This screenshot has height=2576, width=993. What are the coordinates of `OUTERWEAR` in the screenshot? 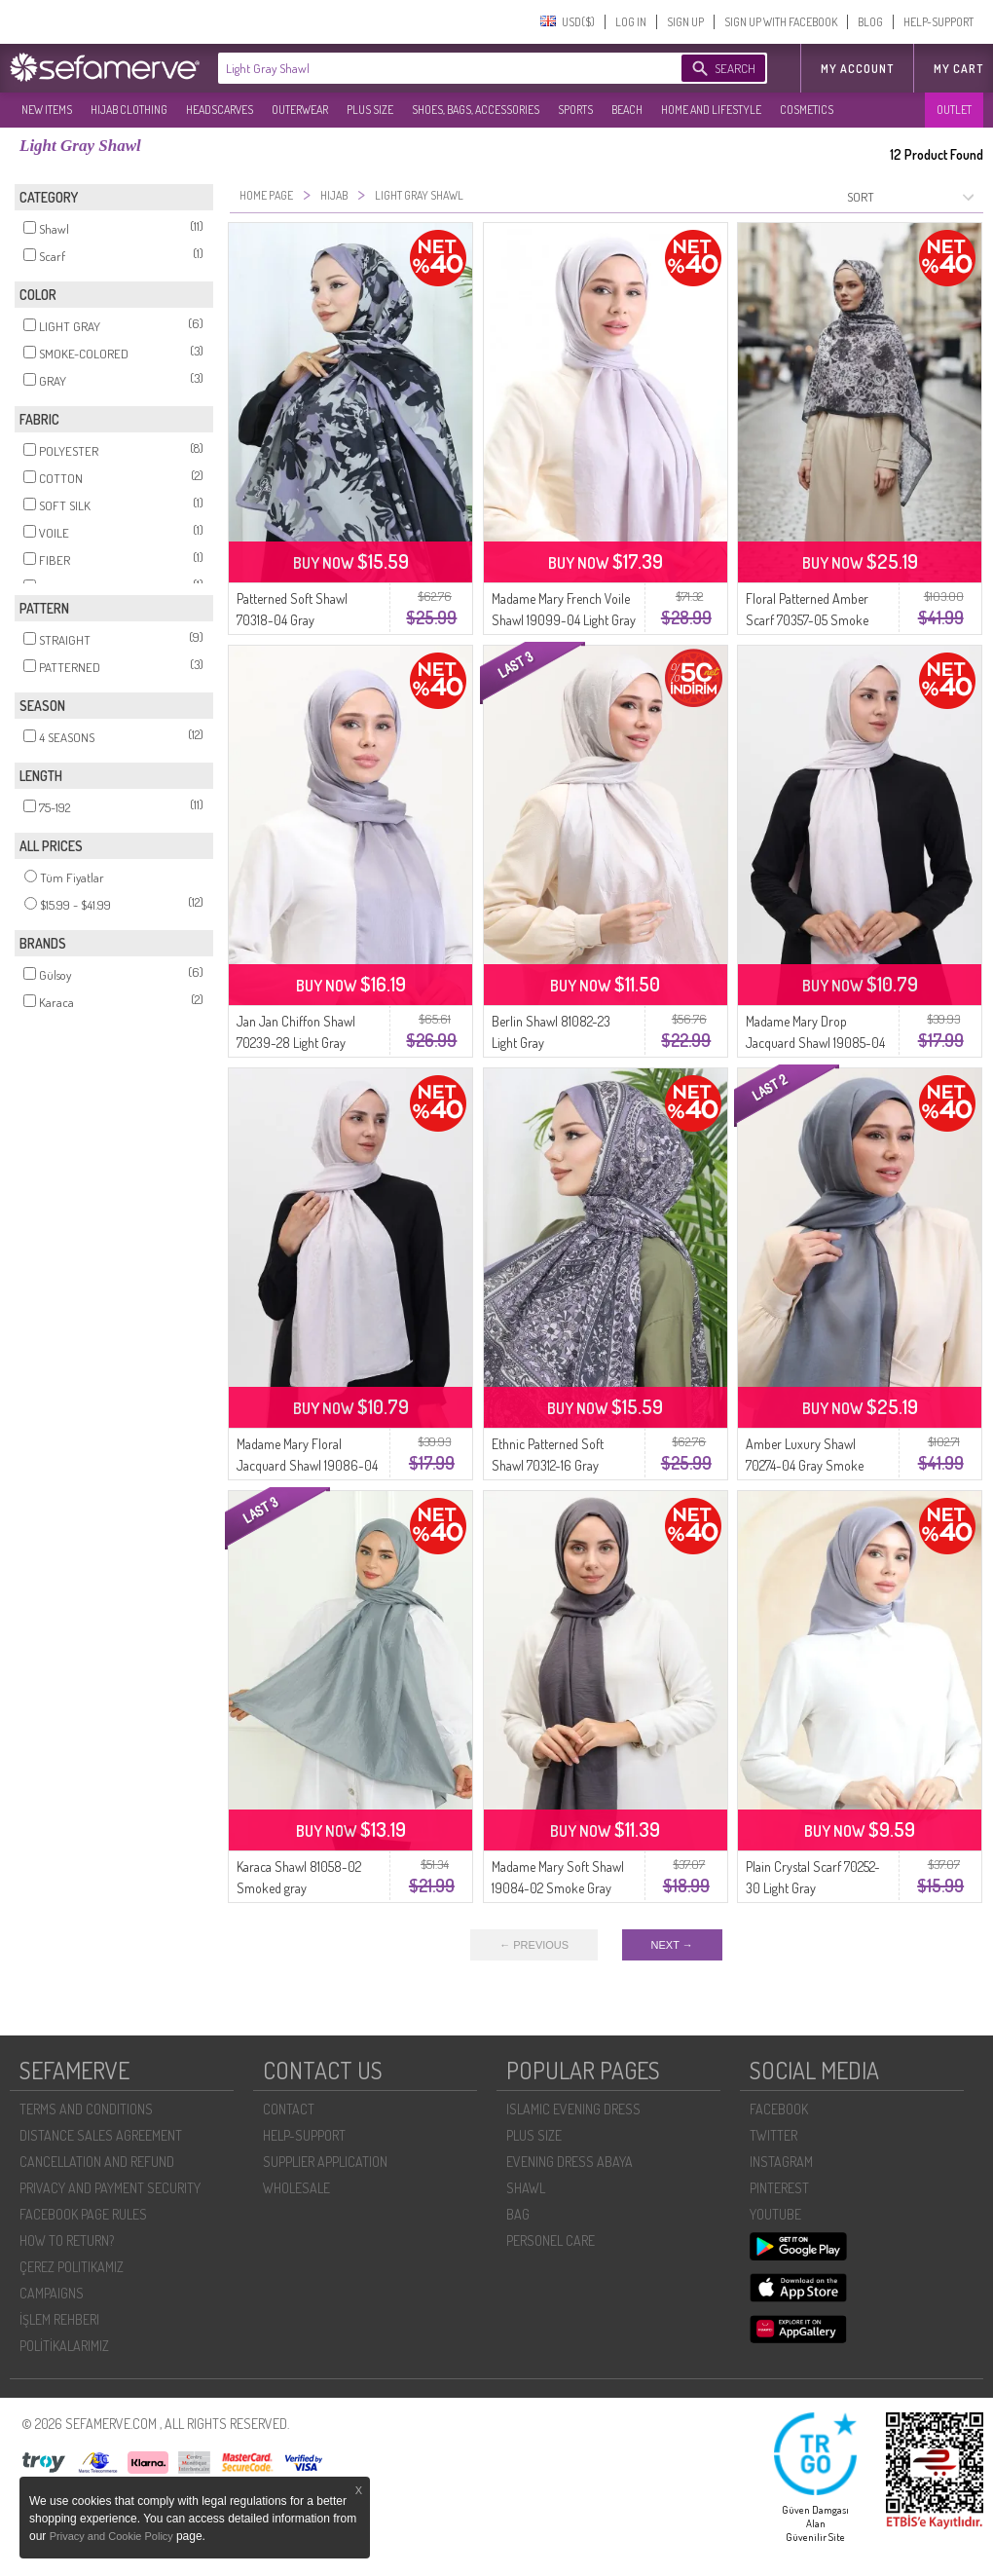 It's located at (300, 109).